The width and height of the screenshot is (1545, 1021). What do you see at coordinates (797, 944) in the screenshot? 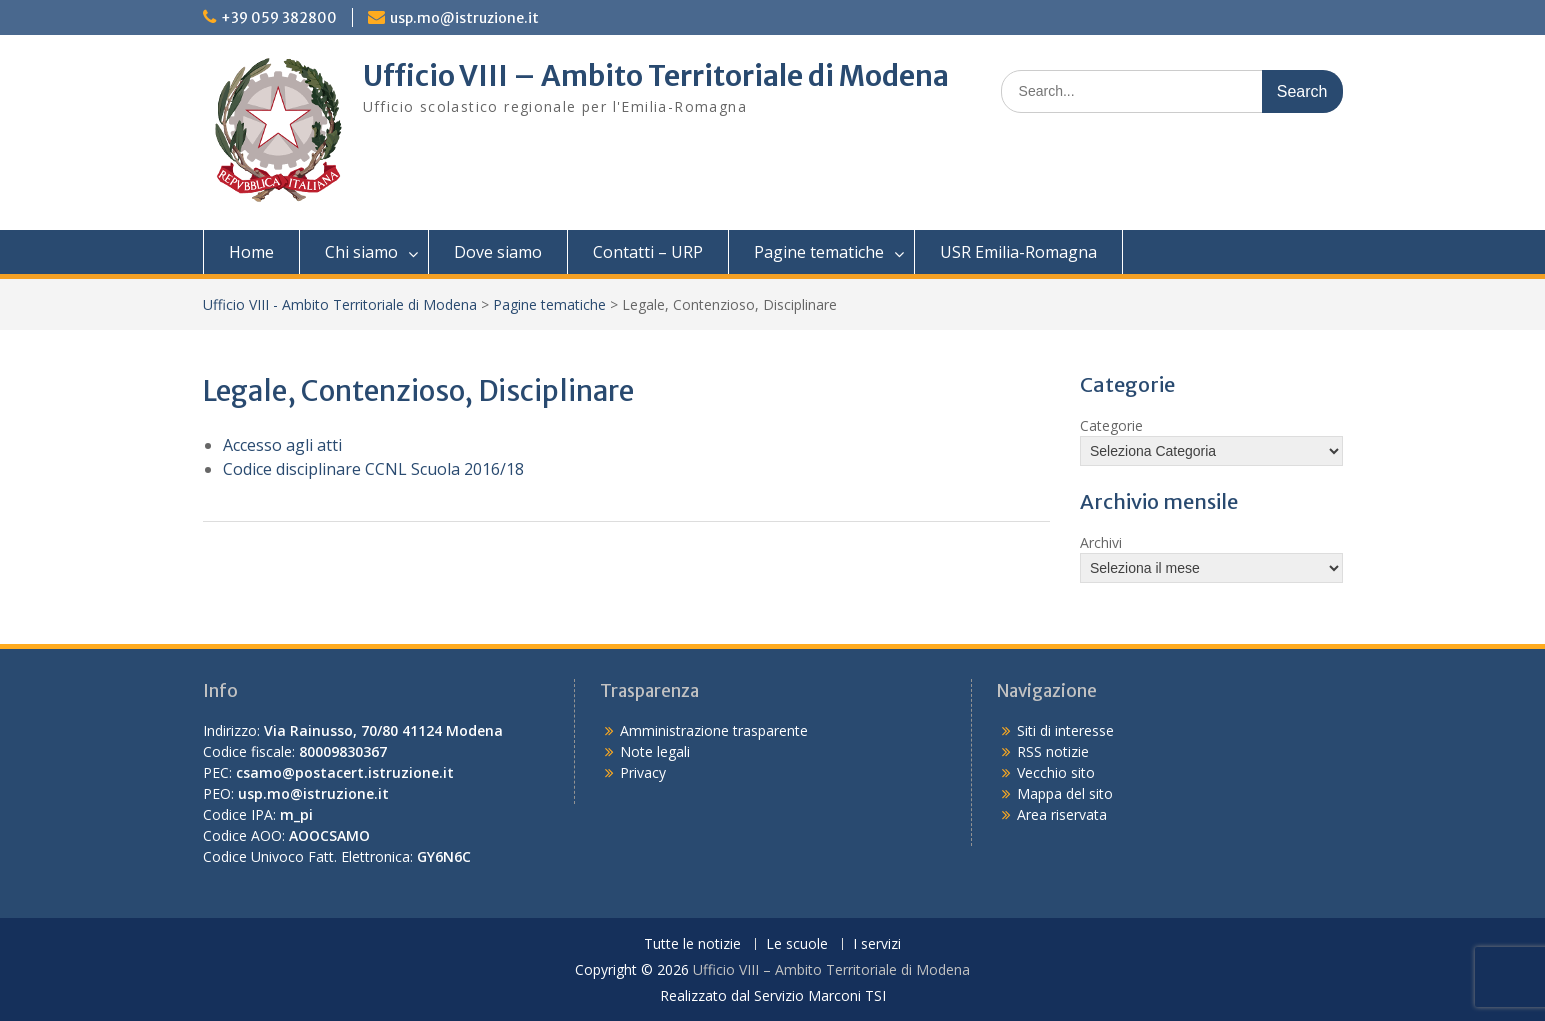
I see `Le scuole` at bounding box center [797, 944].